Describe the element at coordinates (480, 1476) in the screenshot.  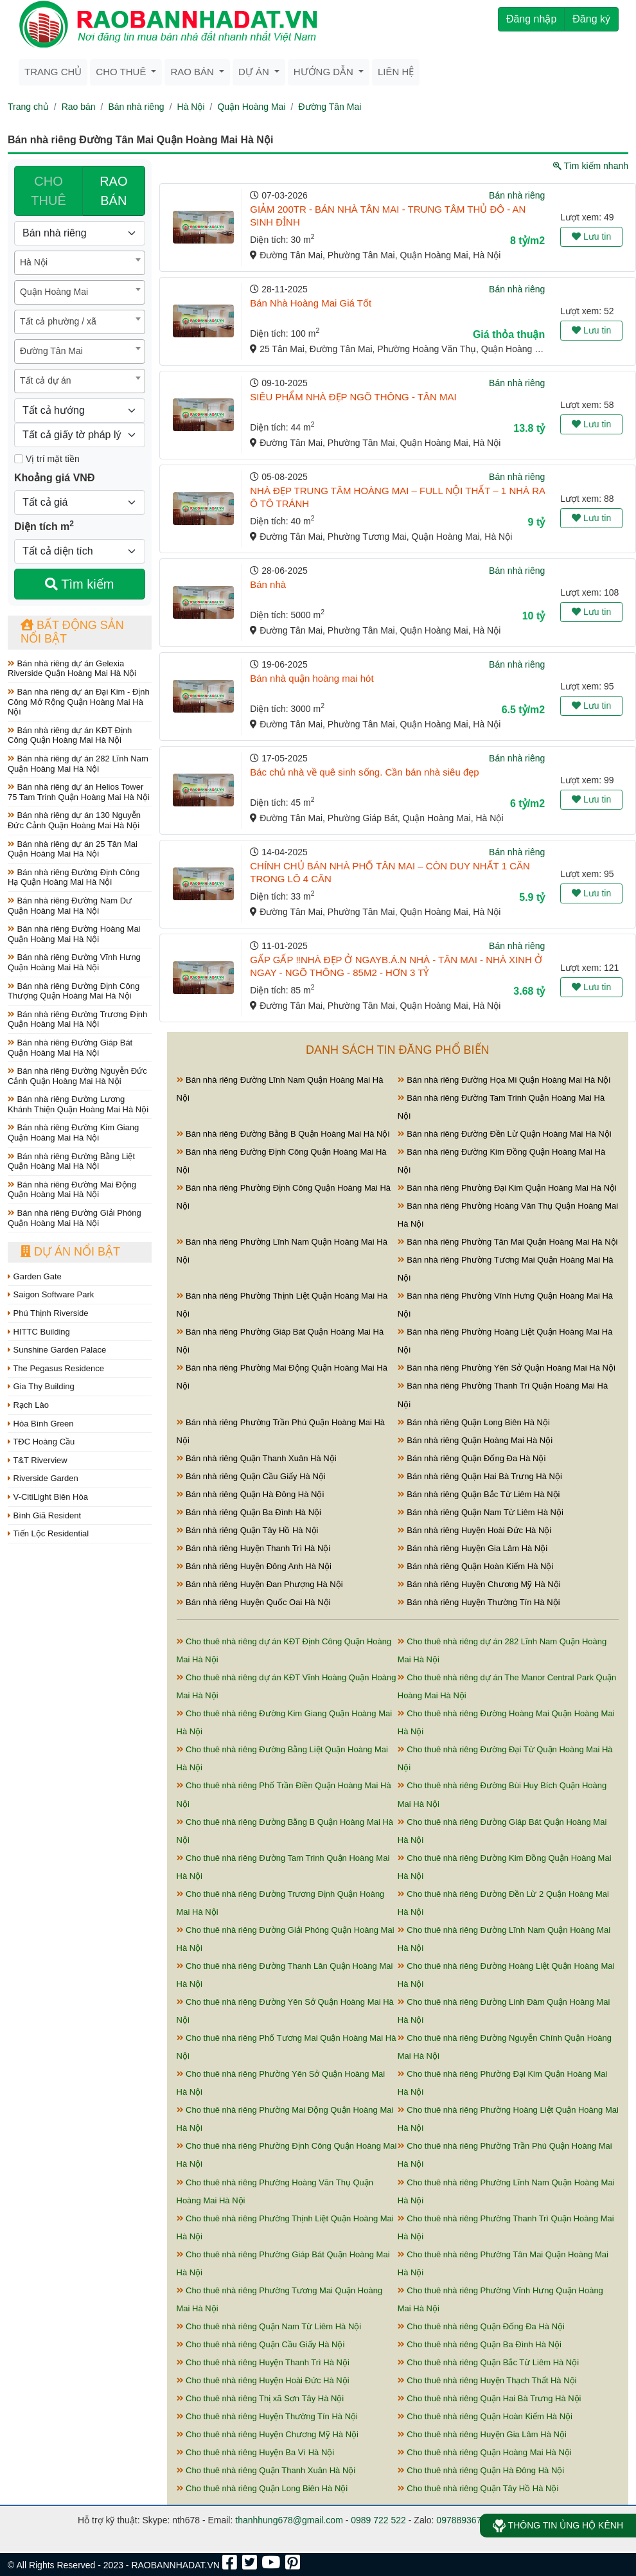
I see `Bán nhà riêng Quận Hai Bà Trưng Hà Nội` at that location.